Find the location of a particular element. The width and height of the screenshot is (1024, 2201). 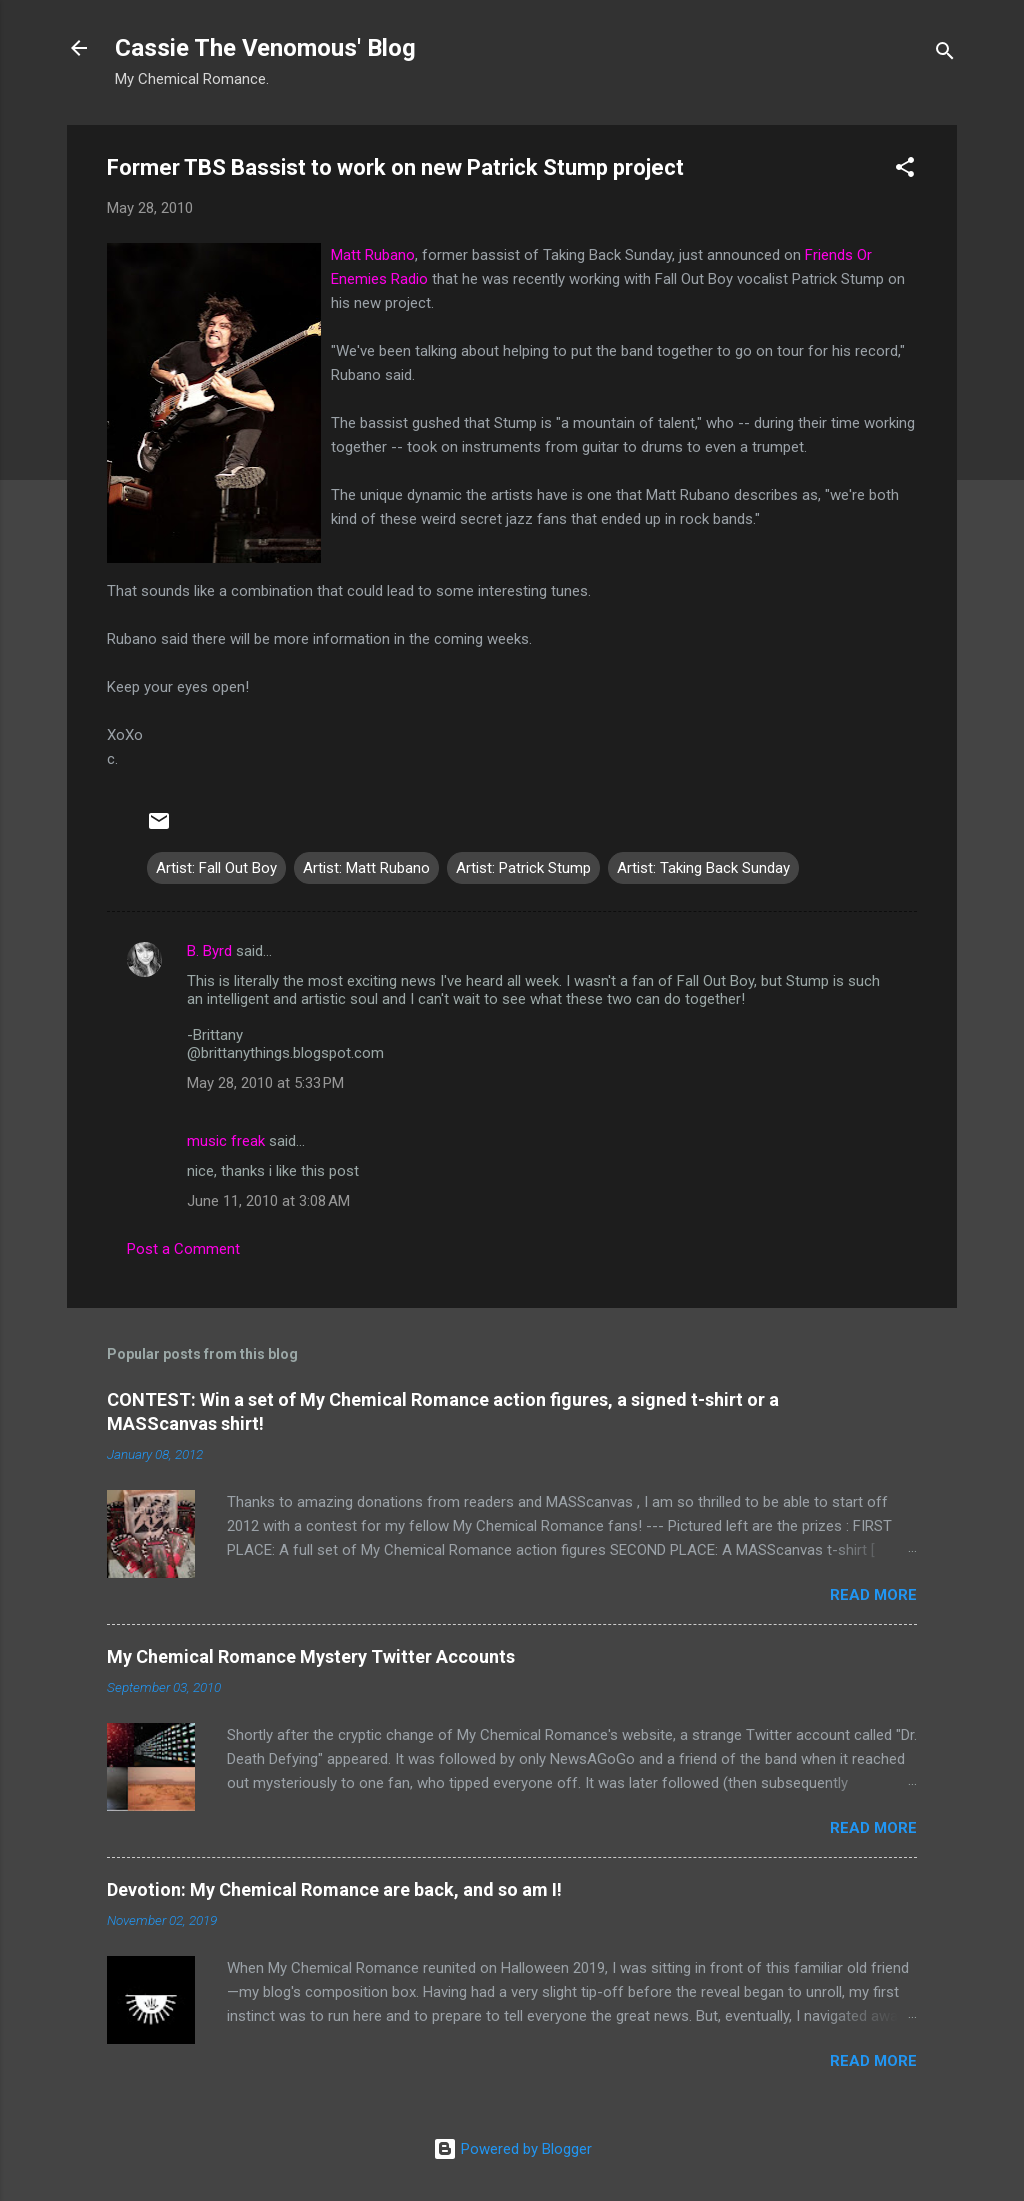

Post a Comment is located at coordinates (183, 1249).